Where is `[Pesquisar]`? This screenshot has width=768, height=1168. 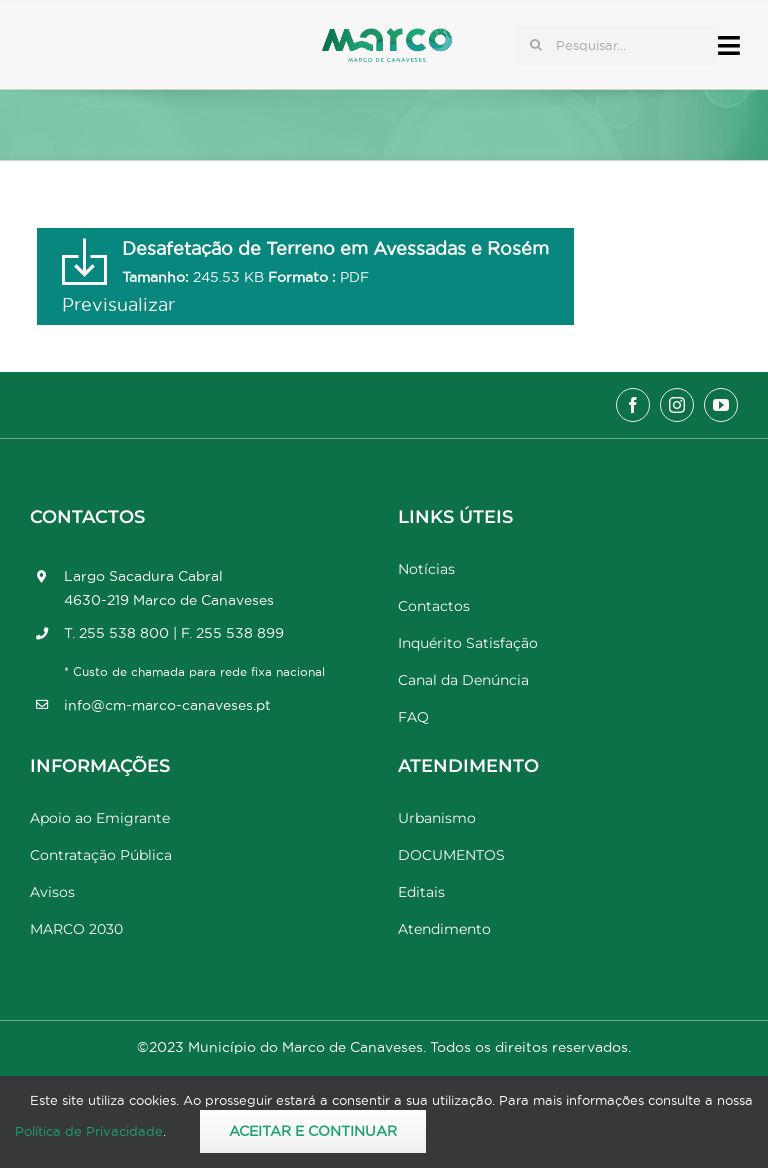
[Pesquisar] is located at coordinates (536, 45).